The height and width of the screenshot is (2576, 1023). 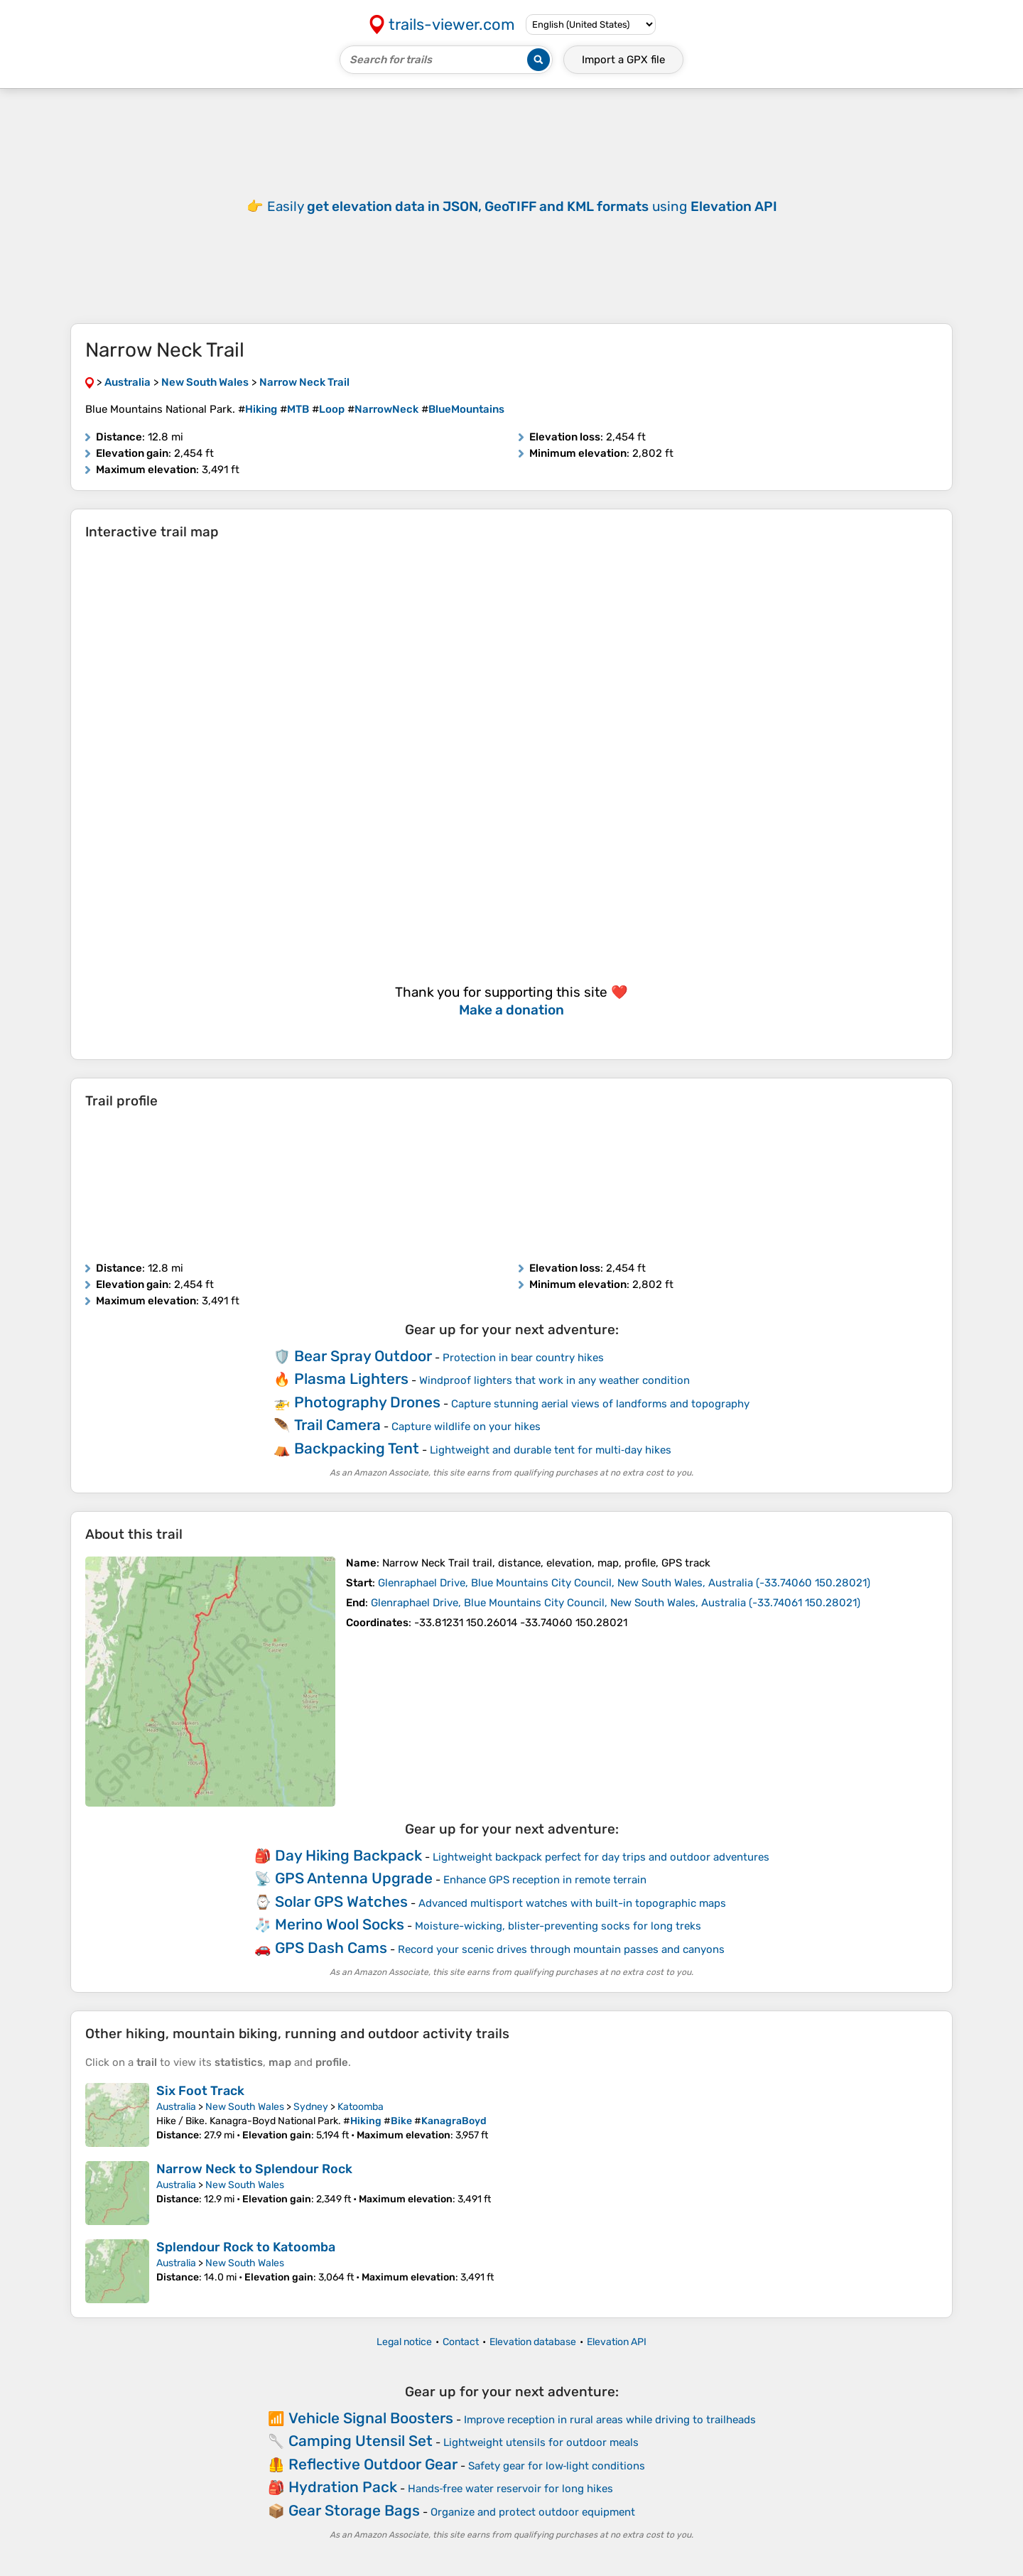 I want to click on Windproof lighters that work in any weather condition, so click(x=554, y=1380).